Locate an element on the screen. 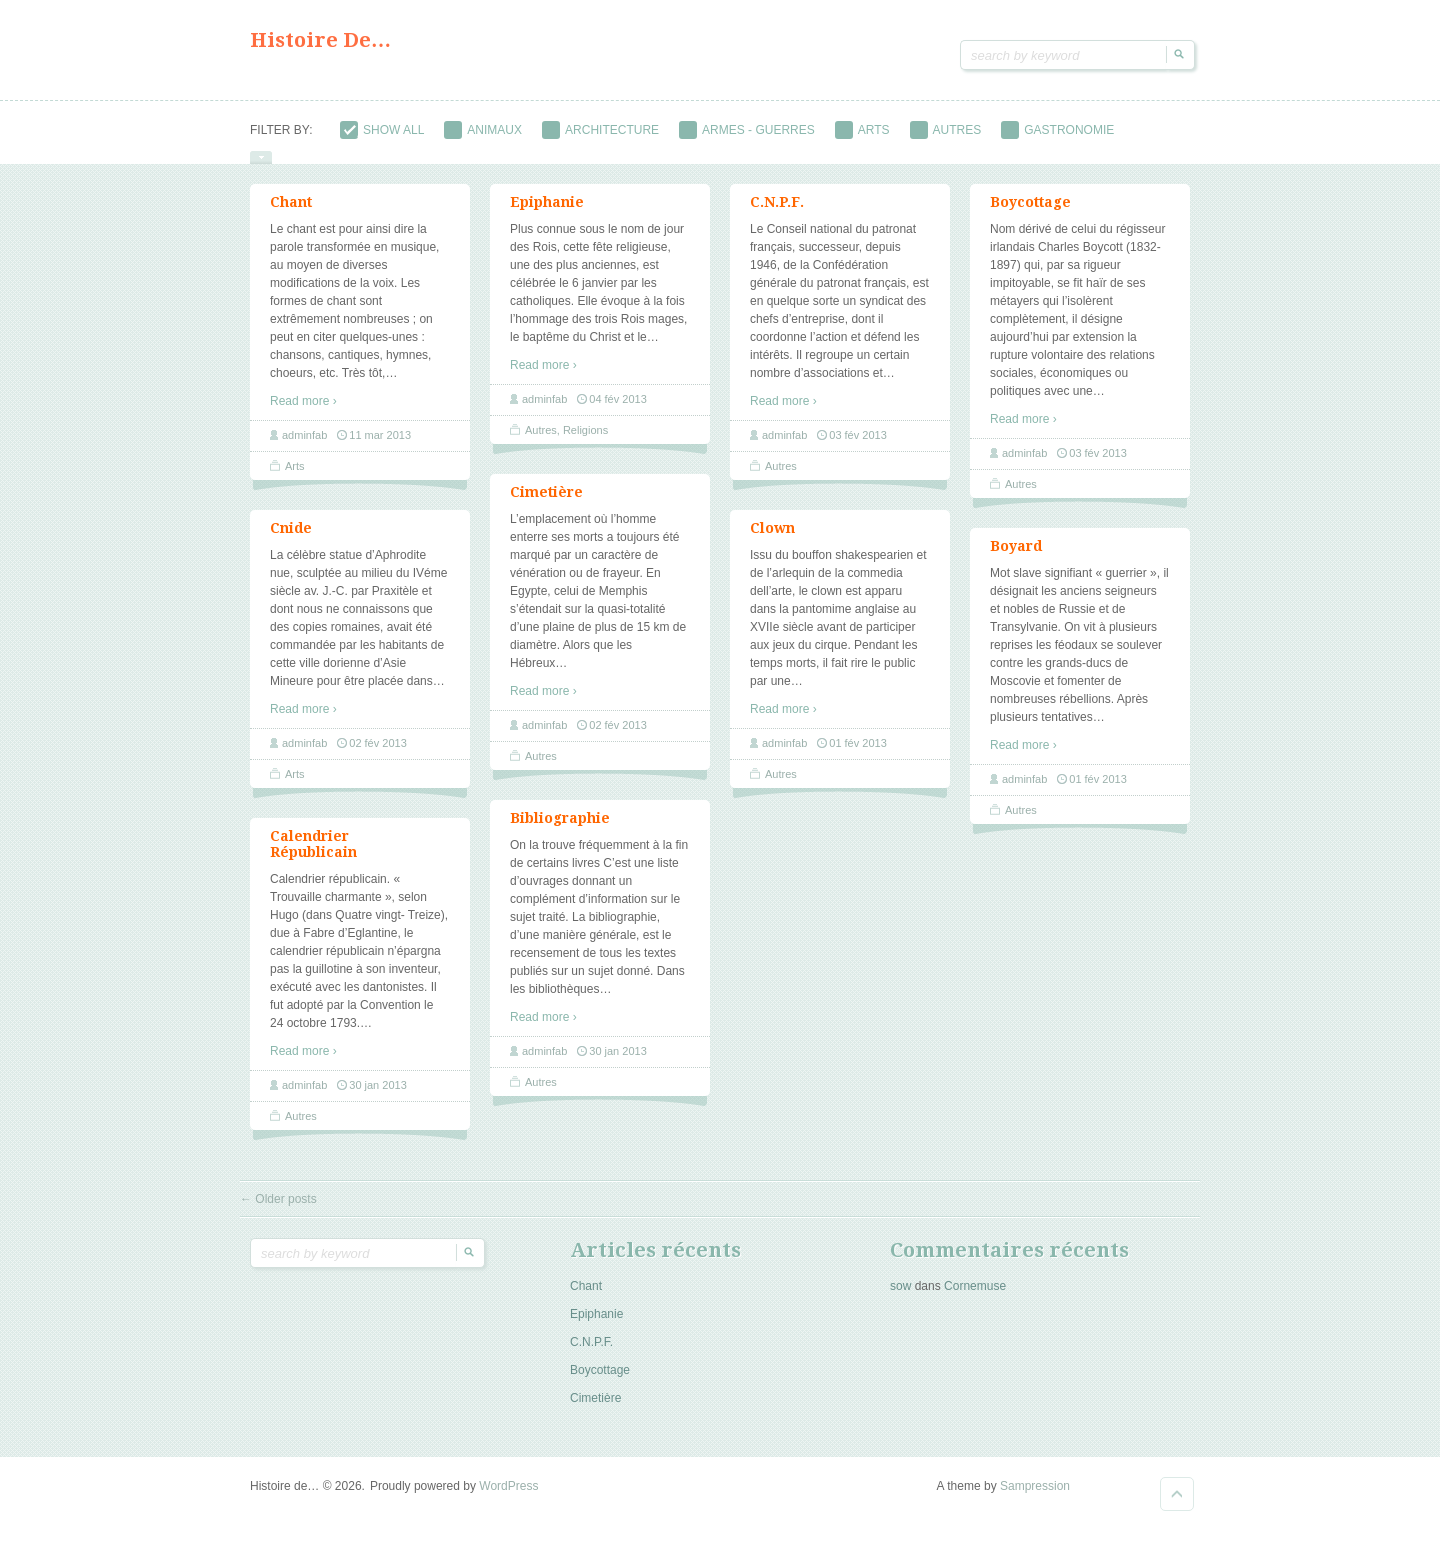  Cnide is located at coordinates (291, 541).